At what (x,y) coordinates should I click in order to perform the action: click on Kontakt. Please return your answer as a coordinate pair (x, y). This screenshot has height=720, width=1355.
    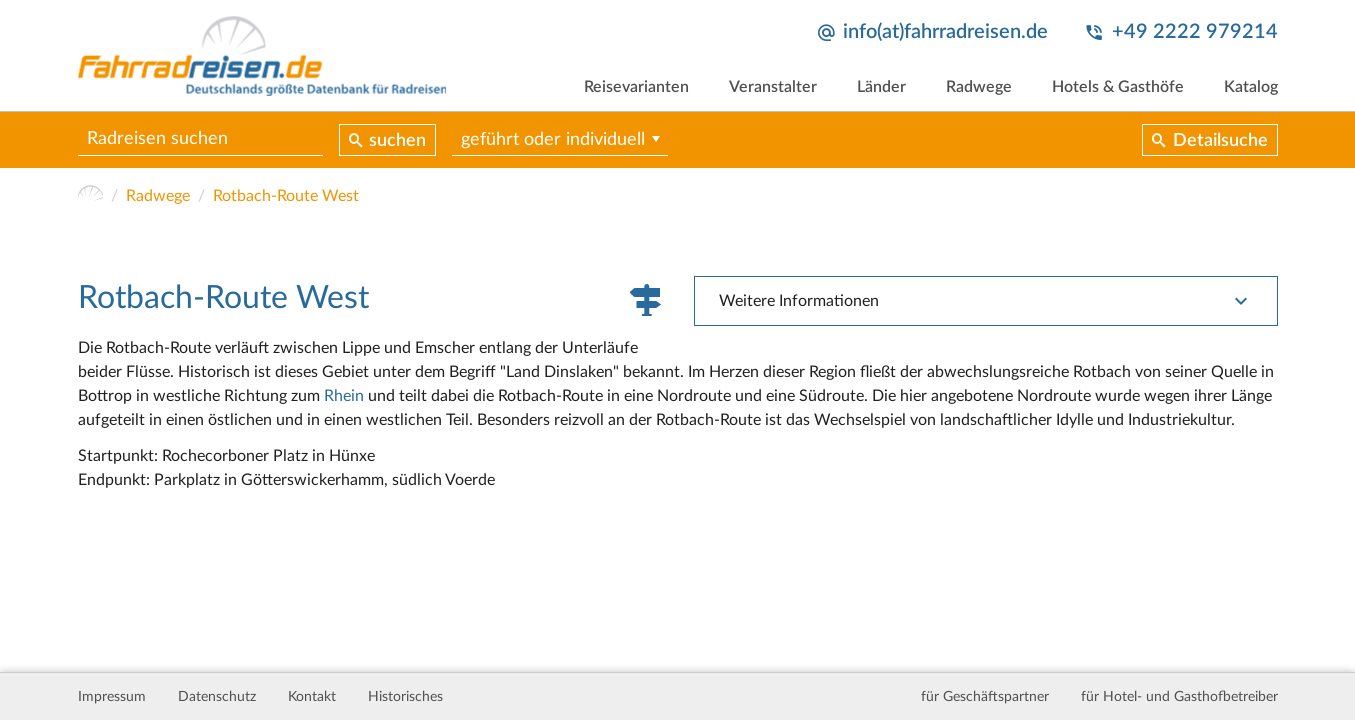
    Looking at the image, I should click on (312, 697).